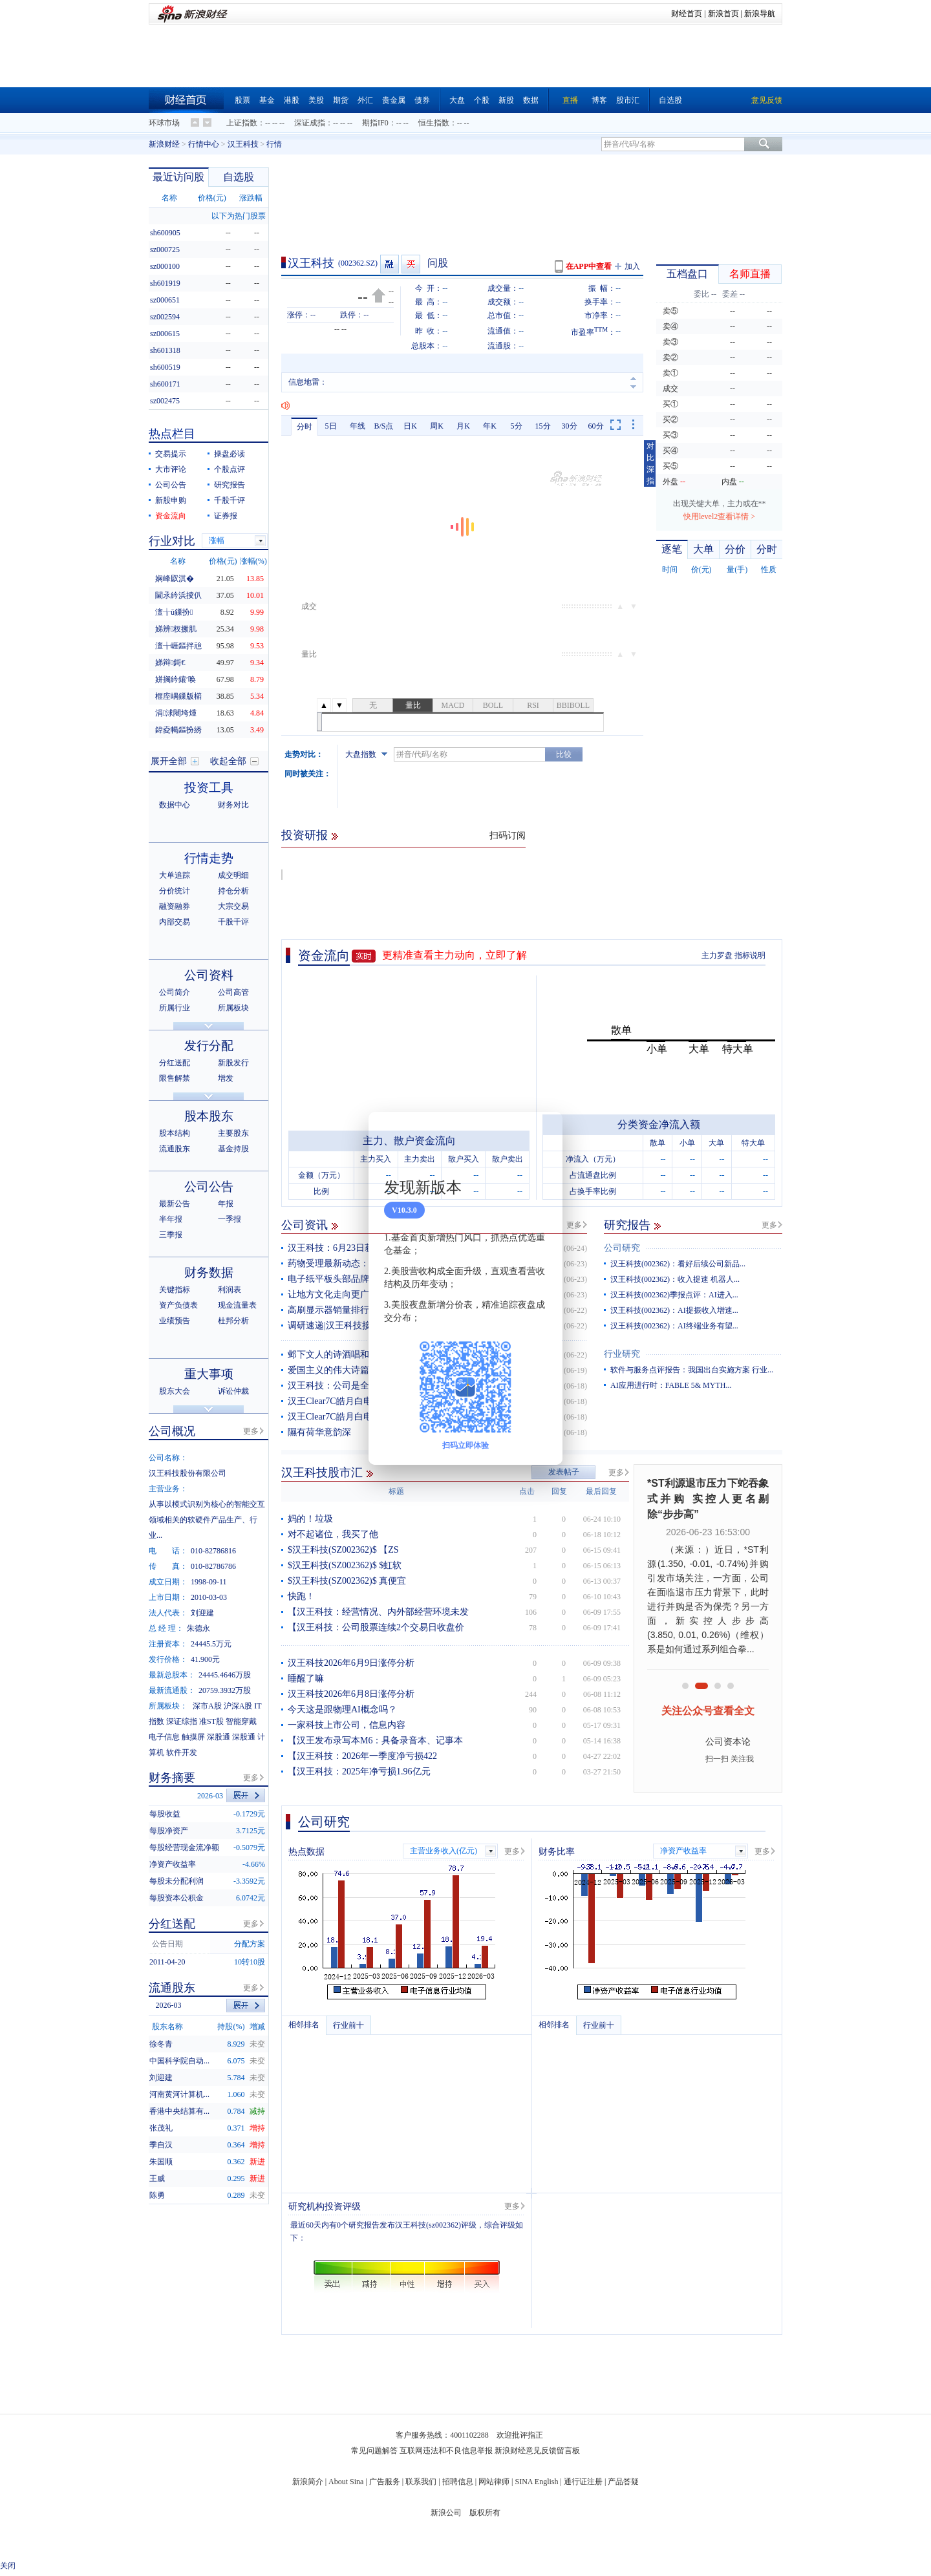 The width and height of the screenshot is (931, 2576). What do you see at coordinates (176, 713) in the screenshot?
I see `涓浗闀垮煄` at bounding box center [176, 713].